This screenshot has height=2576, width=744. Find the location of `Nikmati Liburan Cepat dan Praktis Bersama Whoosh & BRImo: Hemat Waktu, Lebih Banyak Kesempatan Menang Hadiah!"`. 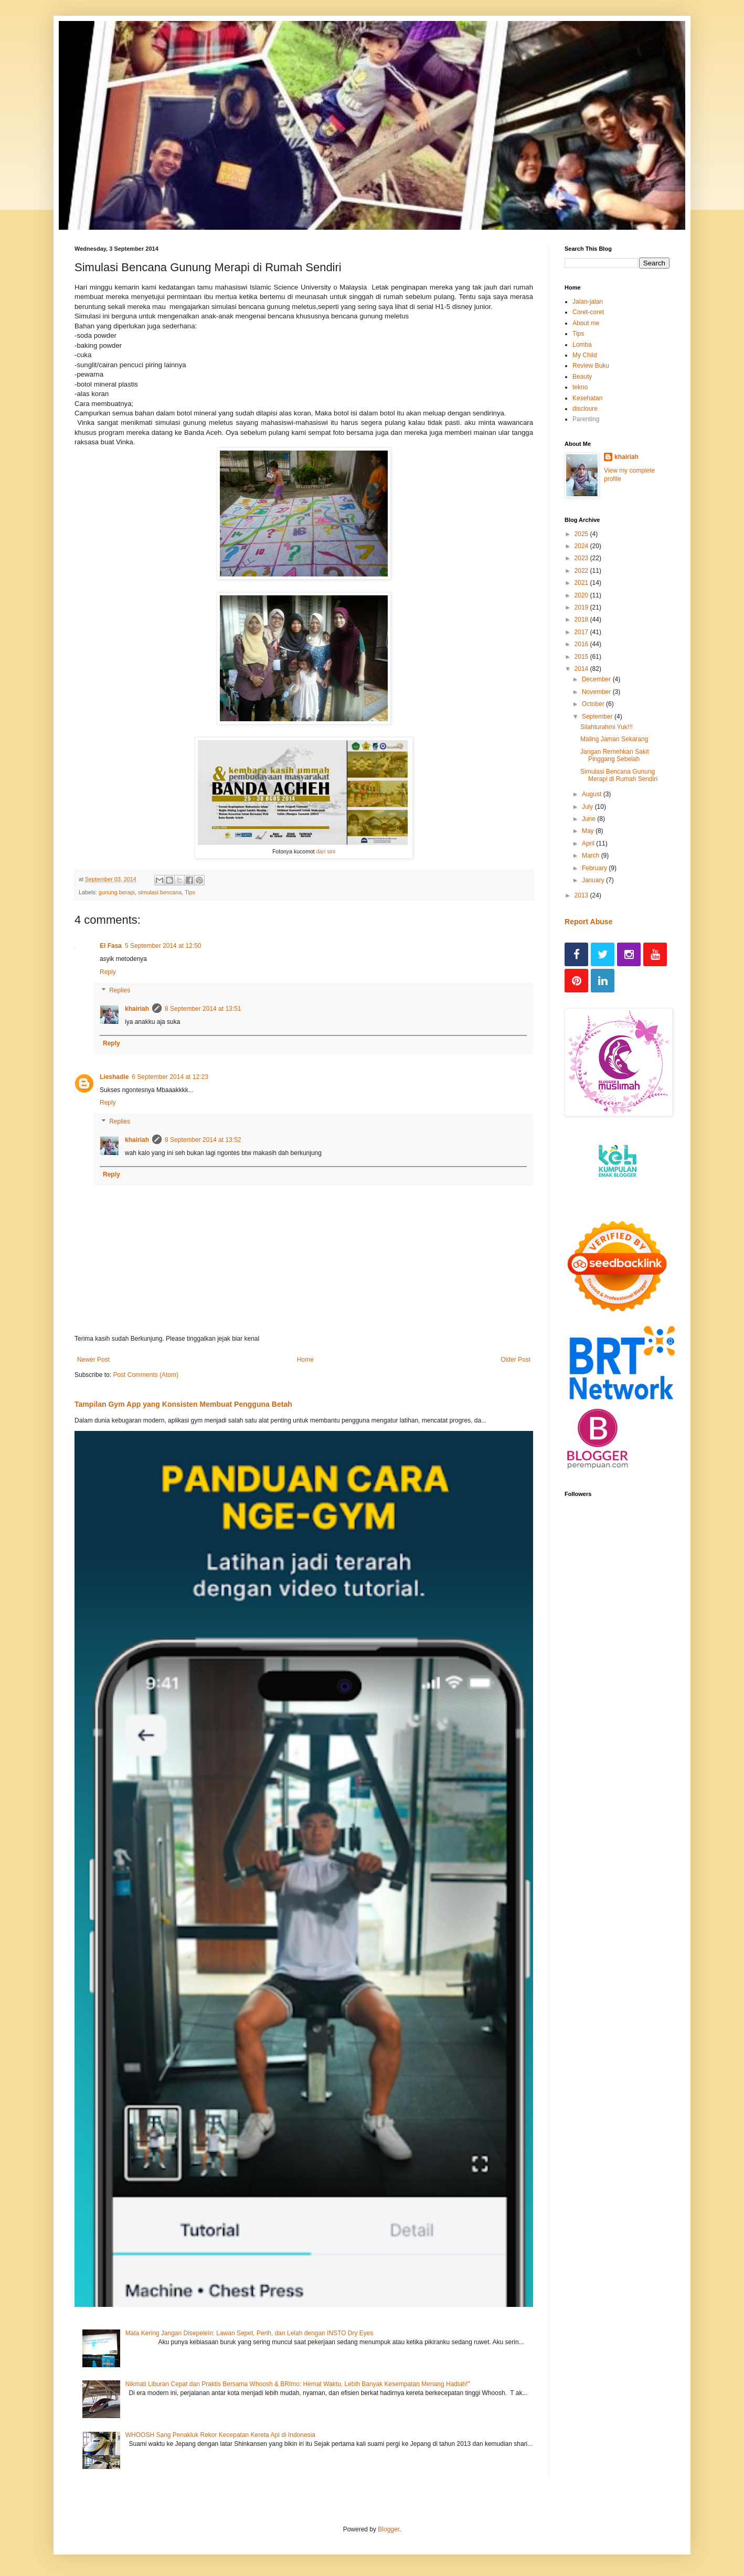

Nikmati Liburan Cepat dan Praktis Bersama Whoosh & BRImo: Hemat Waktu, Lebih Banyak Kesempatan Menang Hadiah!" is located at coordinates (297, 2384).